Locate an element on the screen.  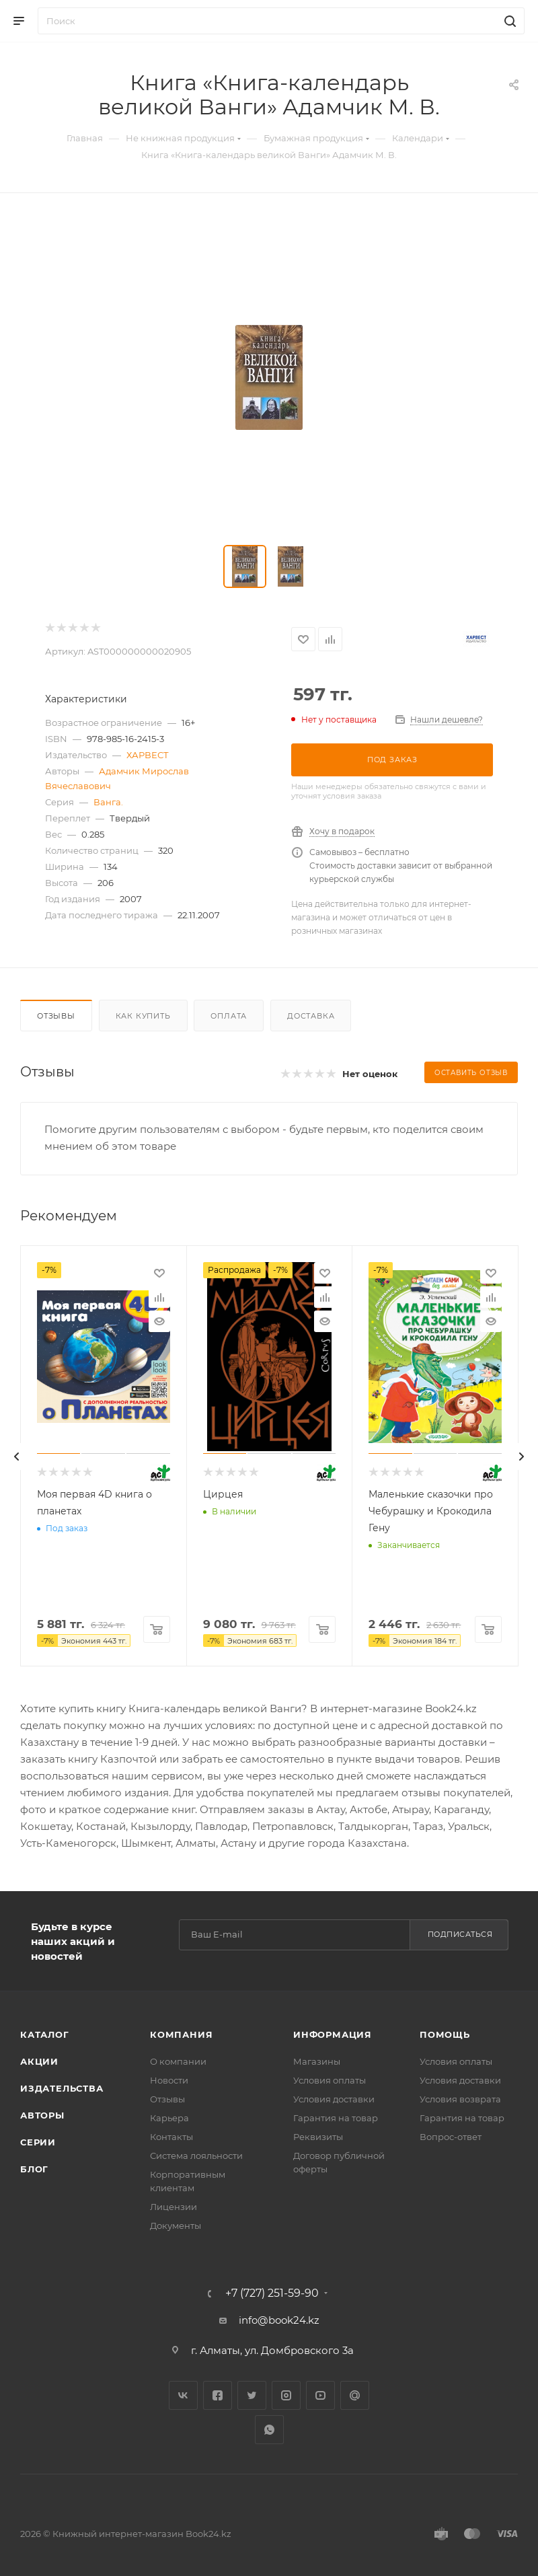
Гарантия на товар is located at coordinates (335, 2117).